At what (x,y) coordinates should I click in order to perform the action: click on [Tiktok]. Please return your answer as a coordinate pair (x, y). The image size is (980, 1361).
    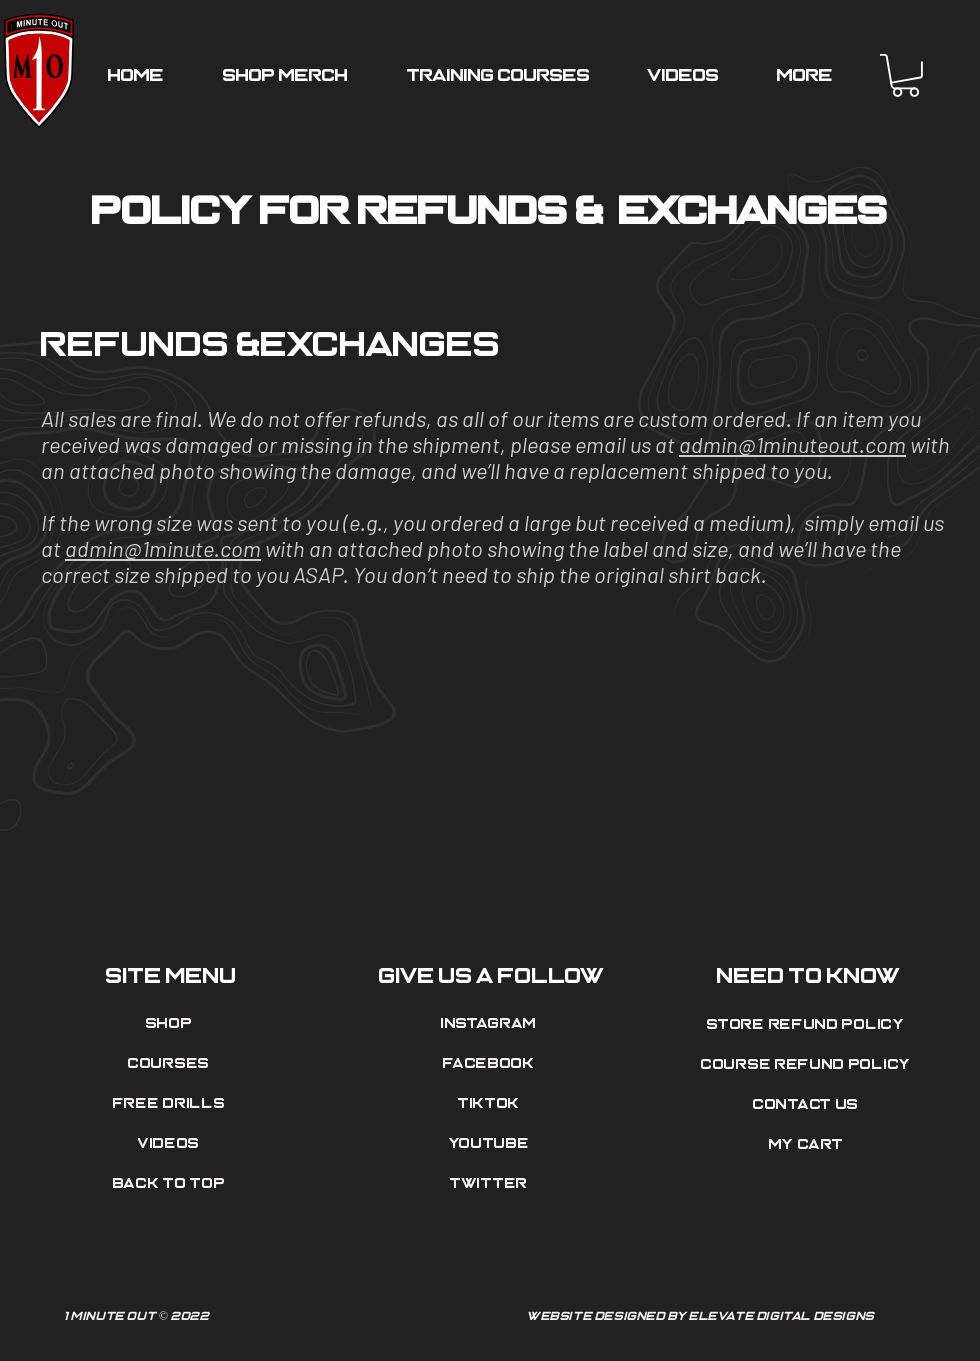
    Looking at the image, I should click on (491, 1104).